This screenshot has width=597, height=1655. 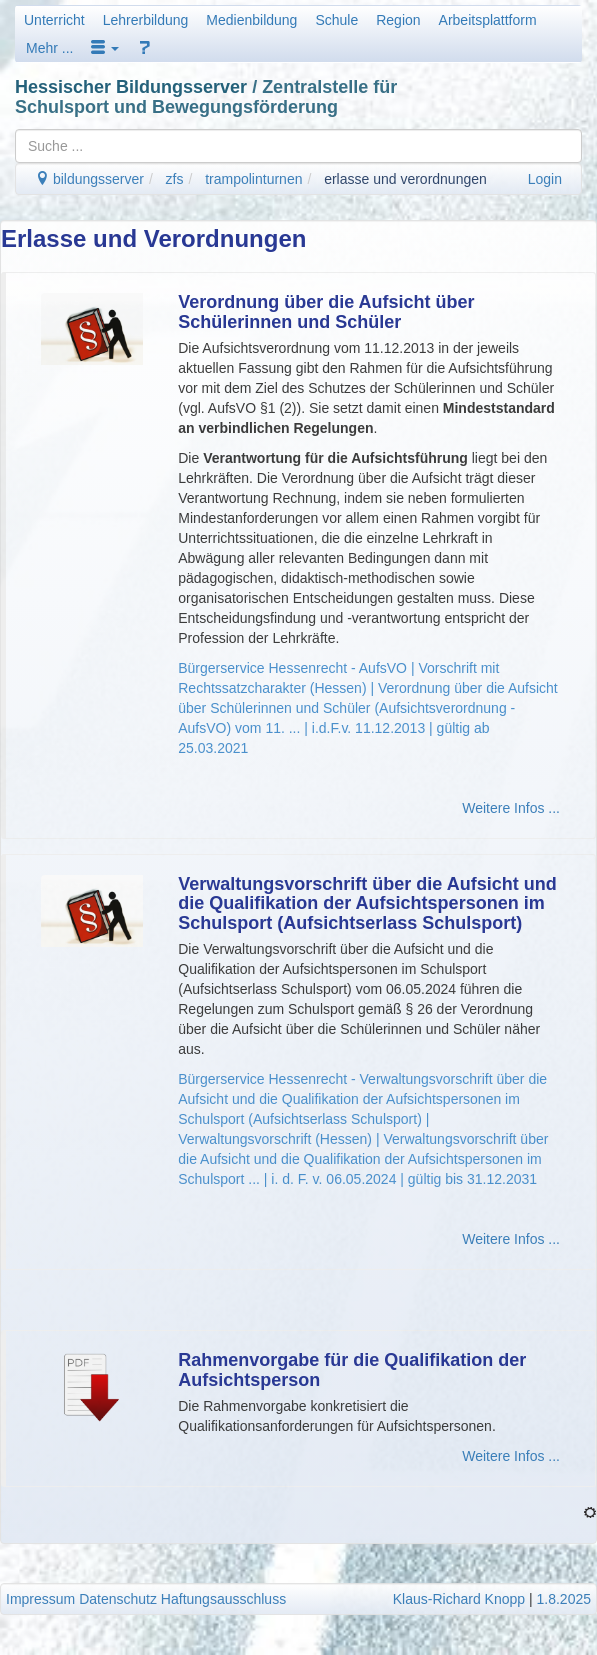 What do you see at coordinates (488, 20) in the screenshot?
I see `Arbeitsplattform` at bounding box center [488, 20].